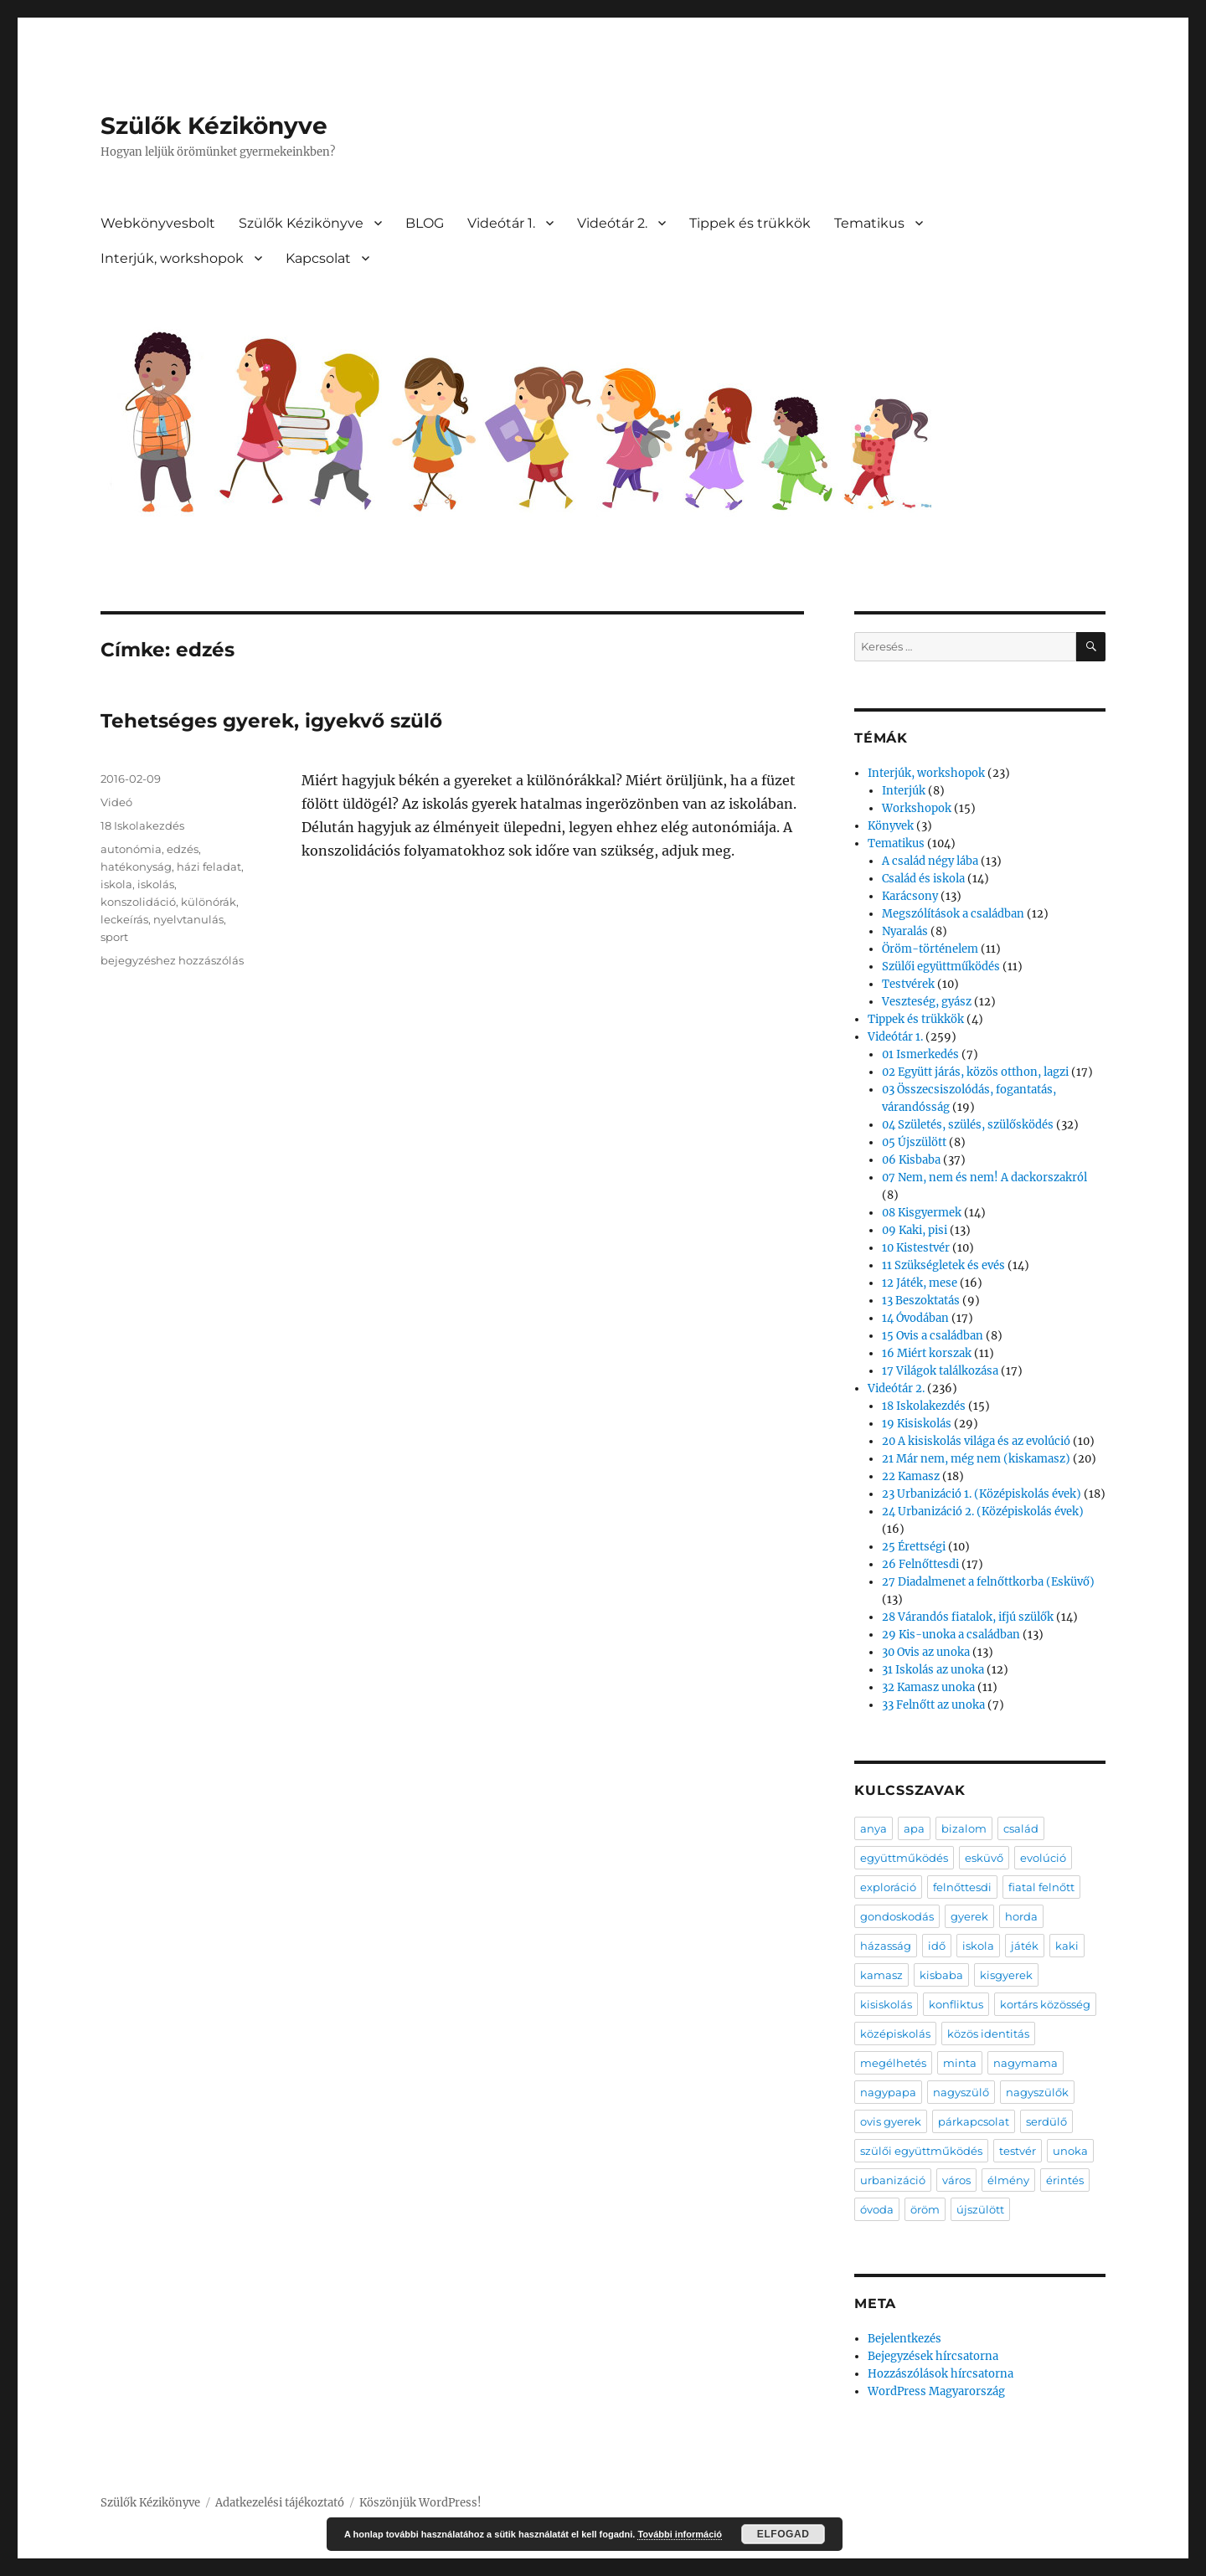 This screenshot has width=1206, height=2576. I want to click on fiatal felnőtt, so click(1041, 1887).